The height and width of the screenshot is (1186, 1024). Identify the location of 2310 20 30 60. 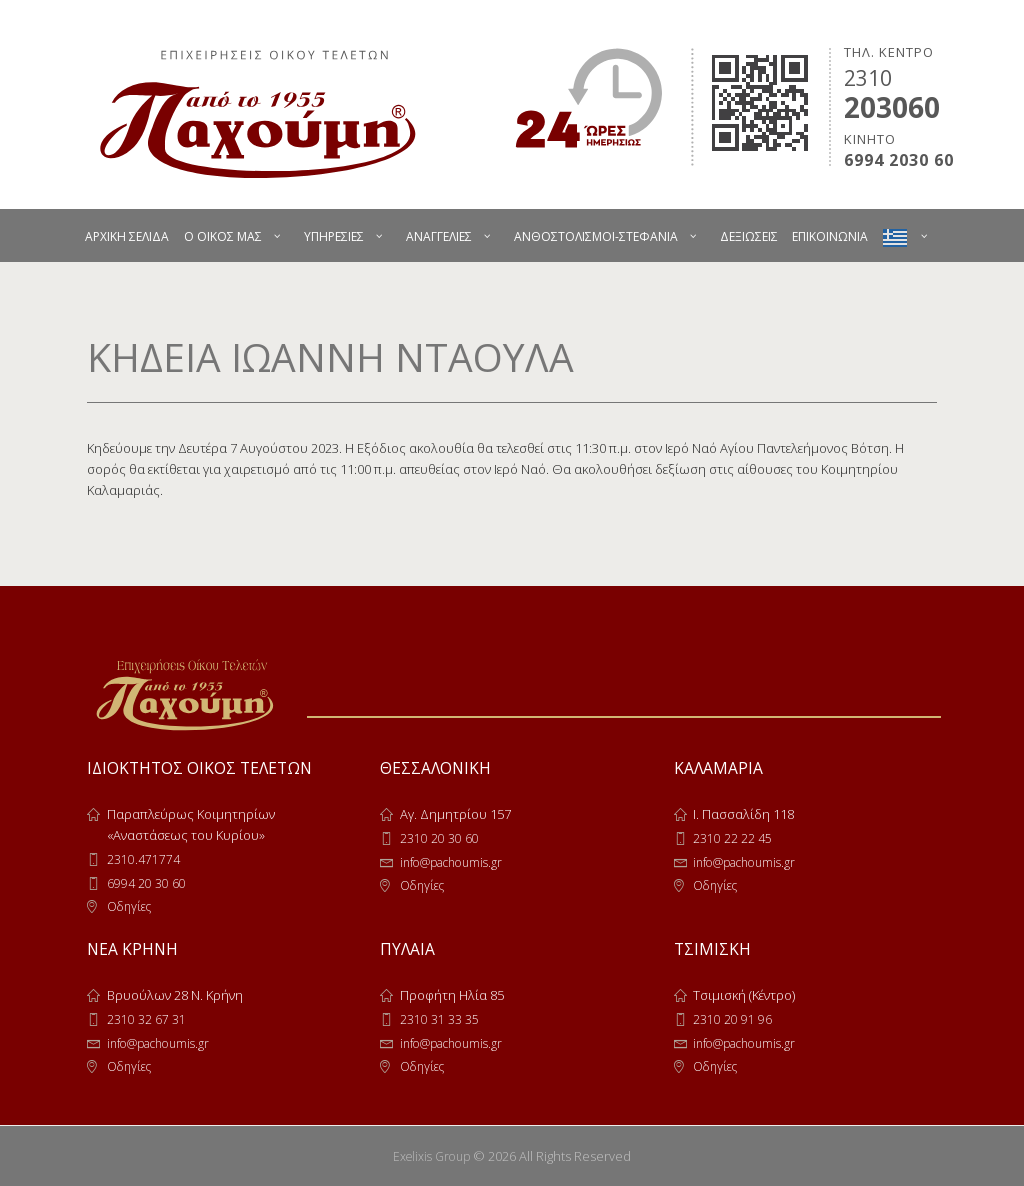
(439, 838).